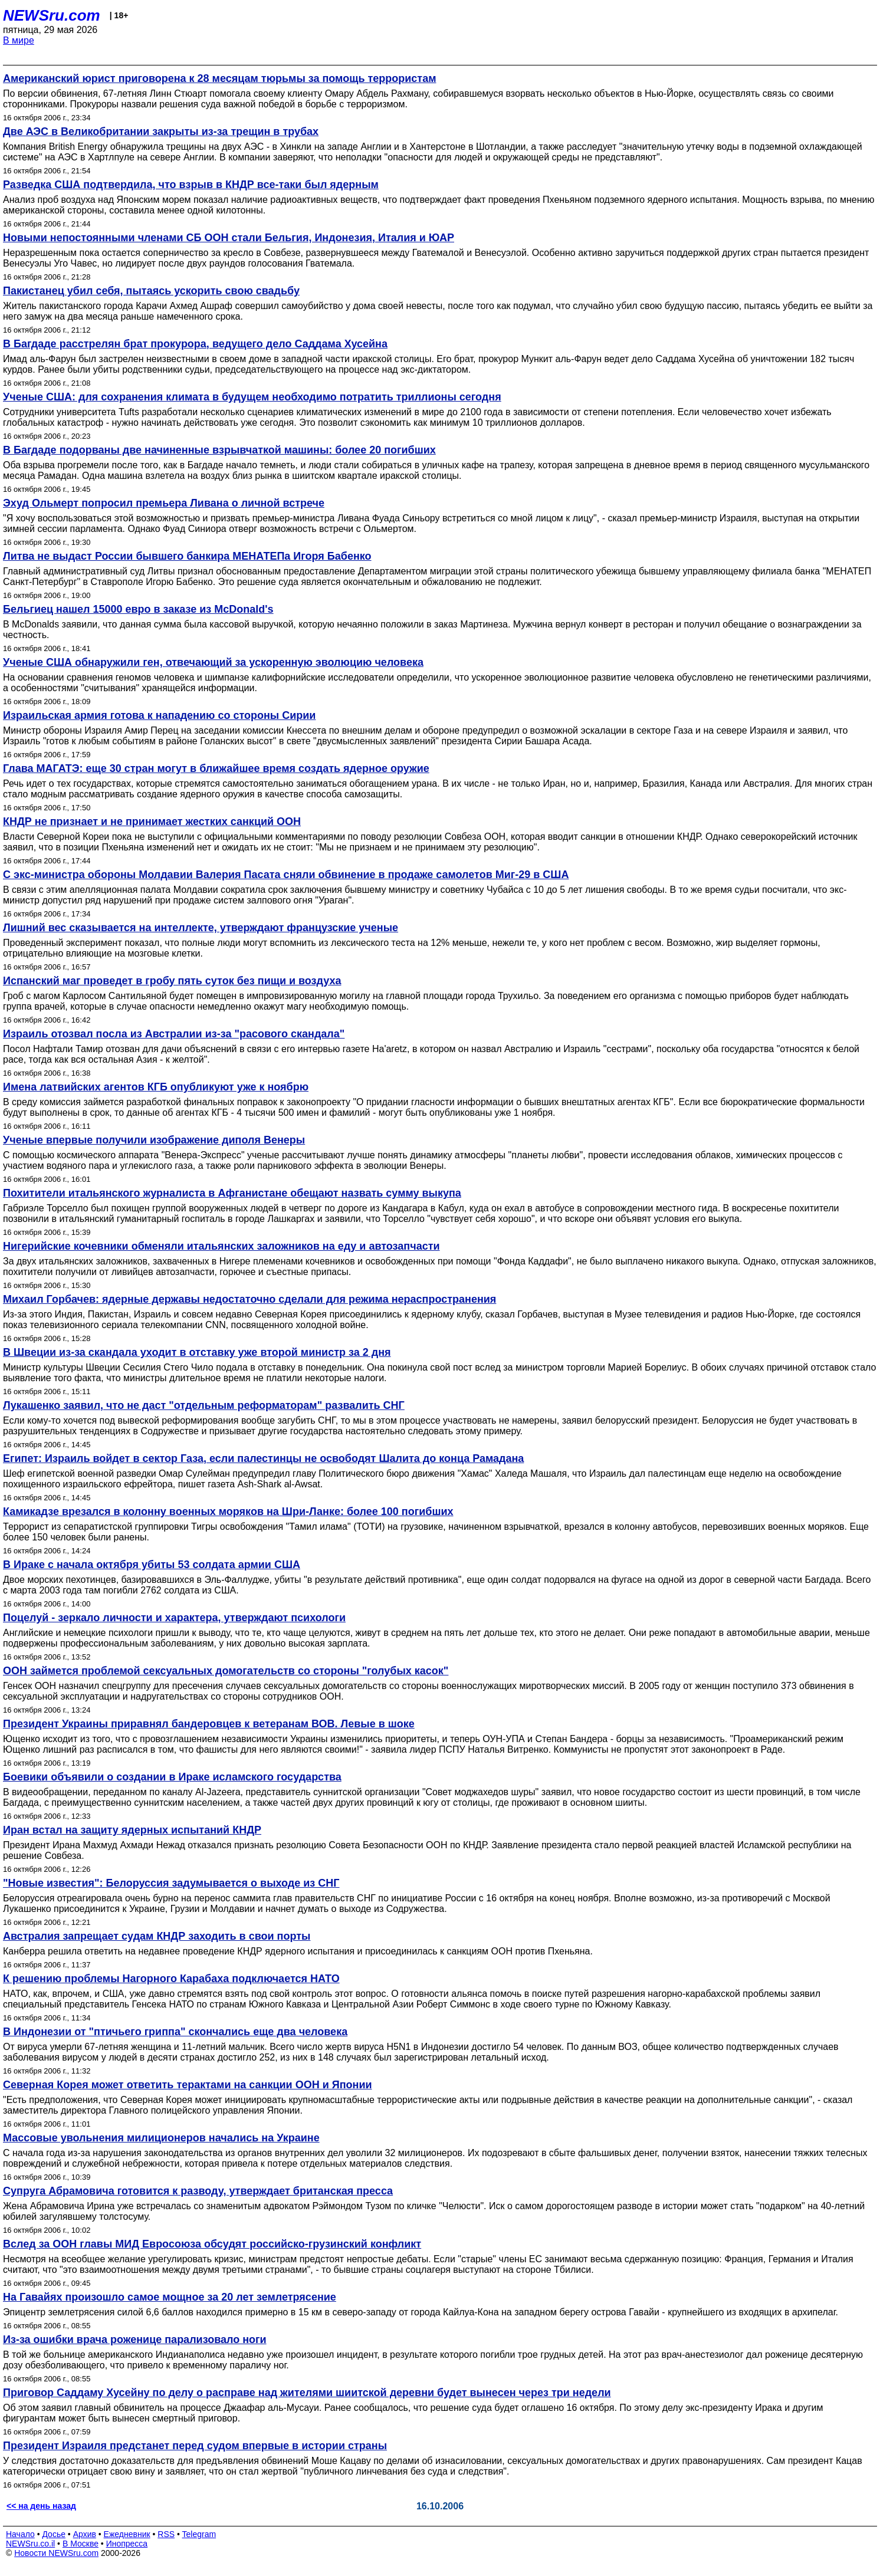 The width and height of the screenshot is (880, 2576). What do you see at coordinates (171, 1978) in the screenshot?
I see `К решению проблемы Нагорного Карабаха подключается НАТО` at bounding box center [171, 1978].